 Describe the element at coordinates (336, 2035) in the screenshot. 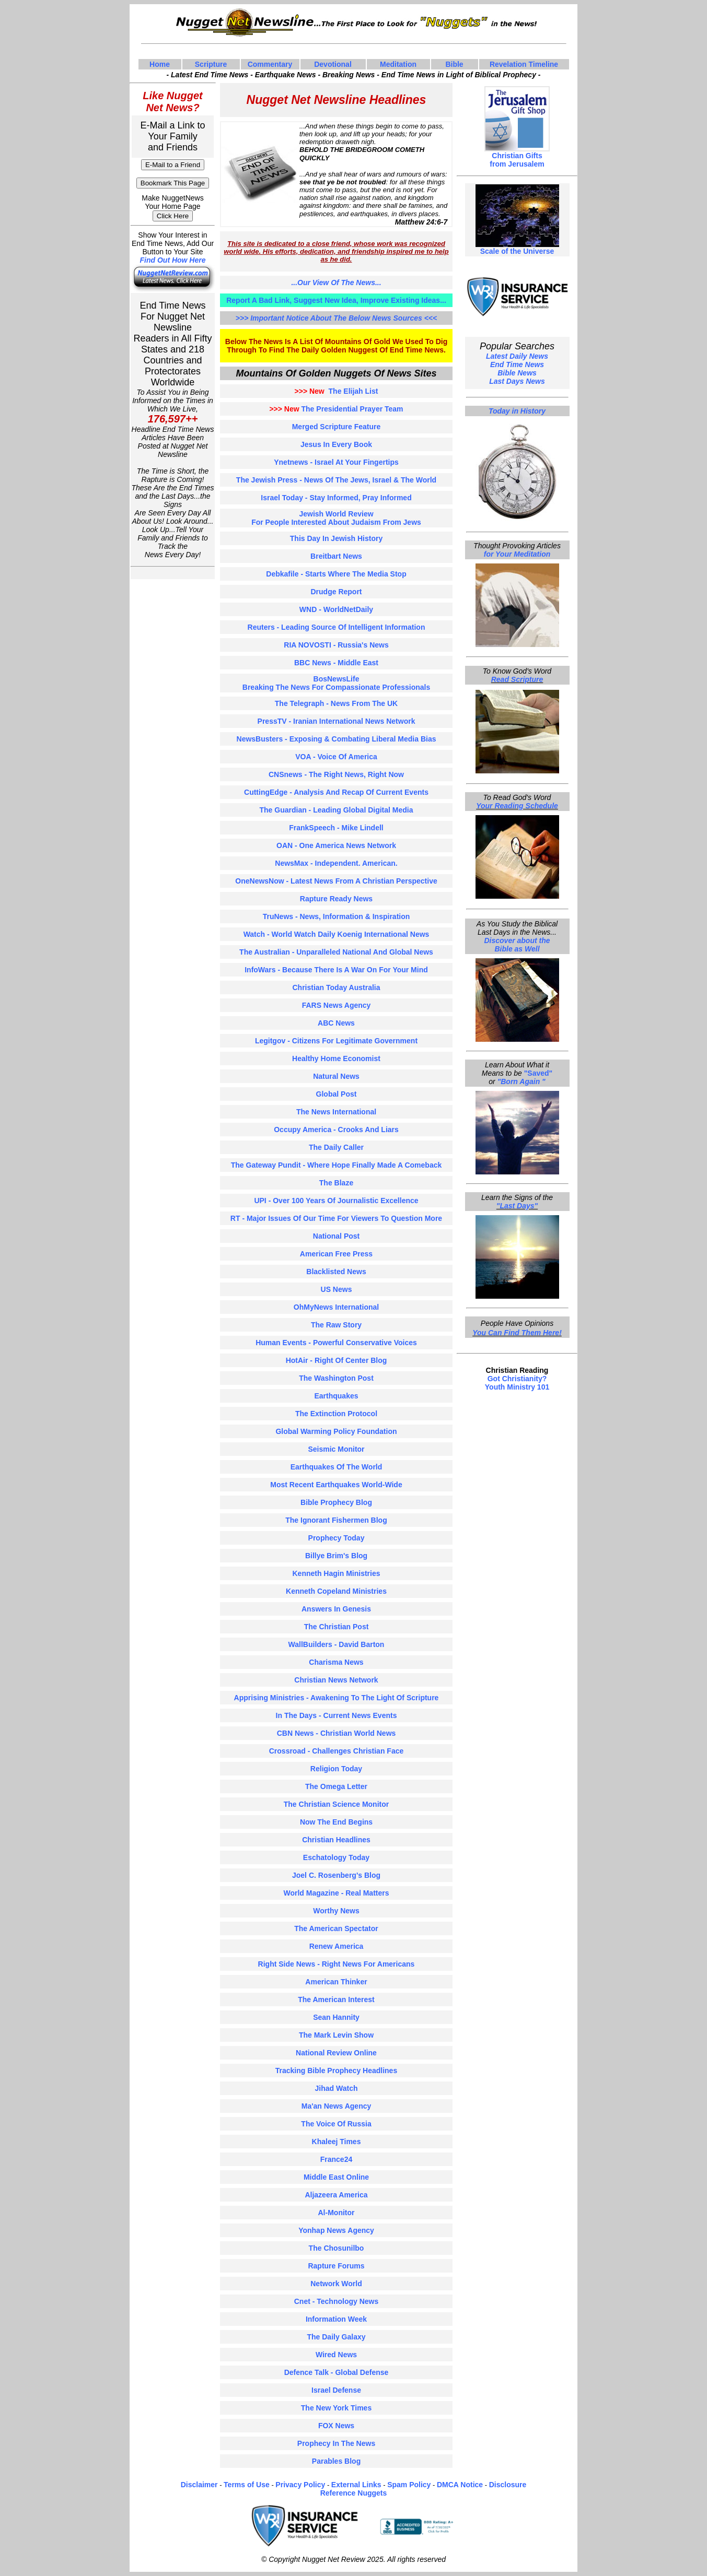

I see `the mark levin show` at that location.